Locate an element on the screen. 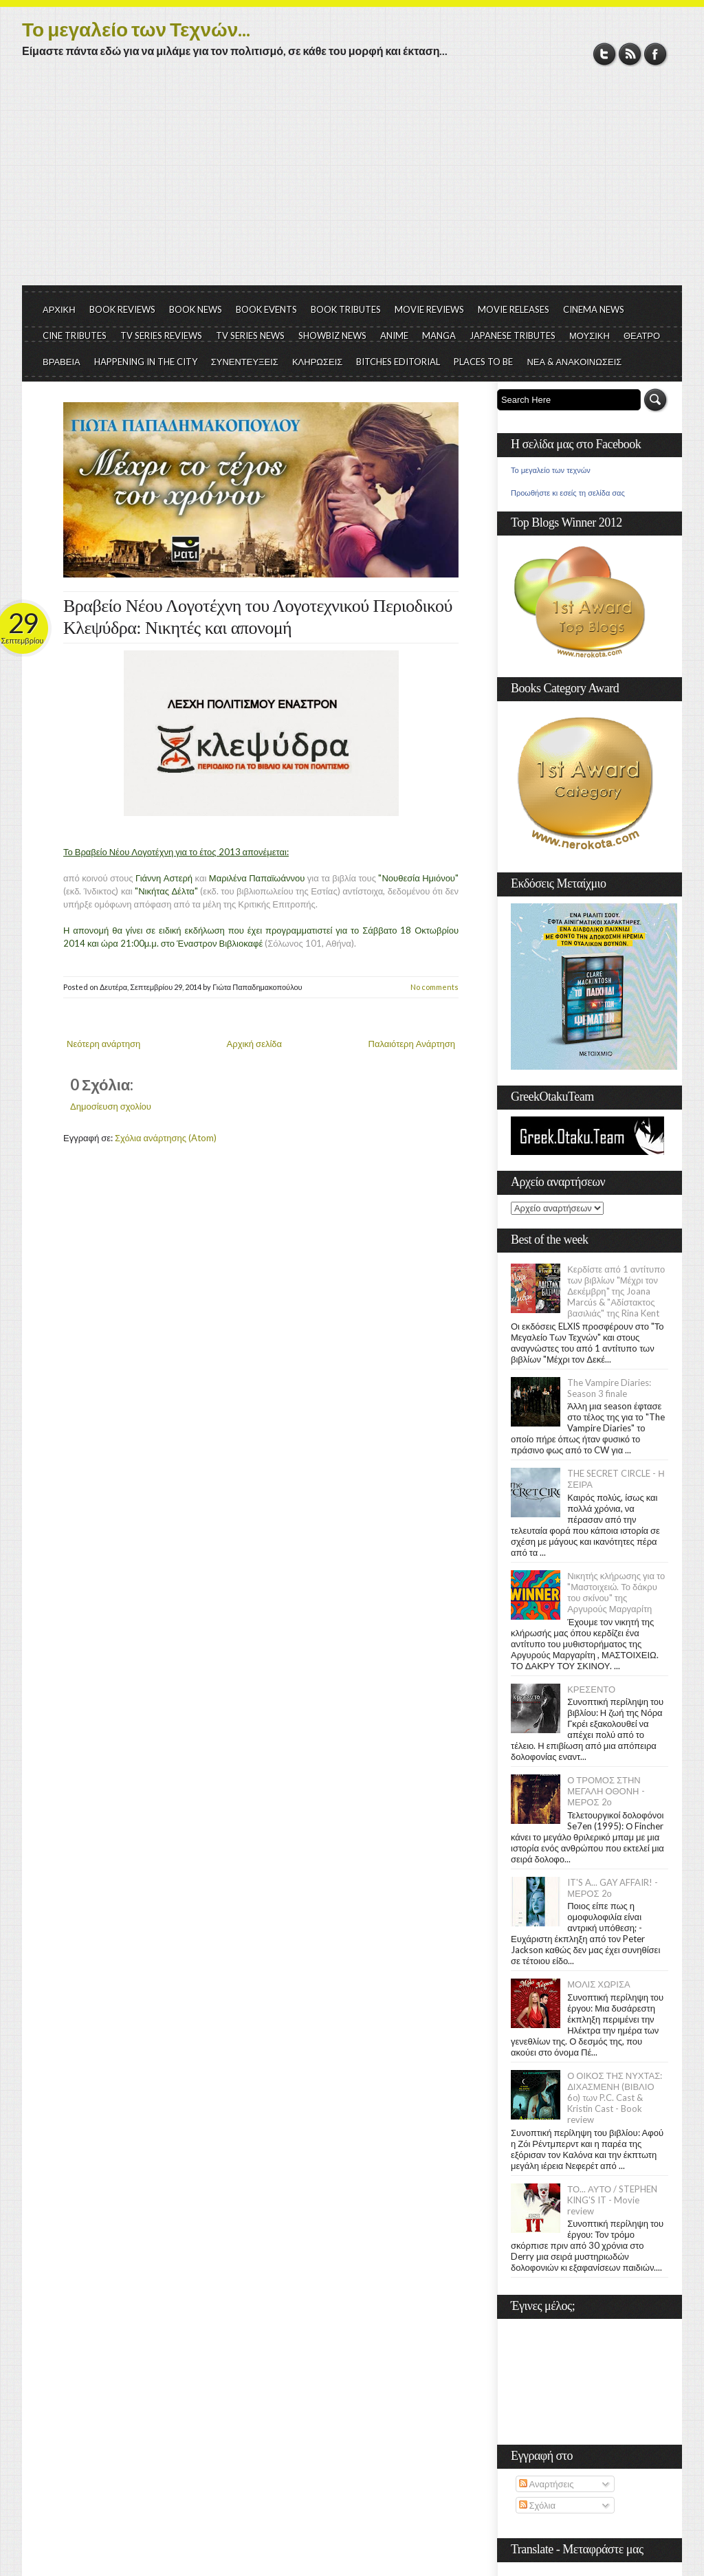 Image resolution: width=704 pixels, height=2576 pixels. PLACES TO BE is located at coordinates (483, 361).